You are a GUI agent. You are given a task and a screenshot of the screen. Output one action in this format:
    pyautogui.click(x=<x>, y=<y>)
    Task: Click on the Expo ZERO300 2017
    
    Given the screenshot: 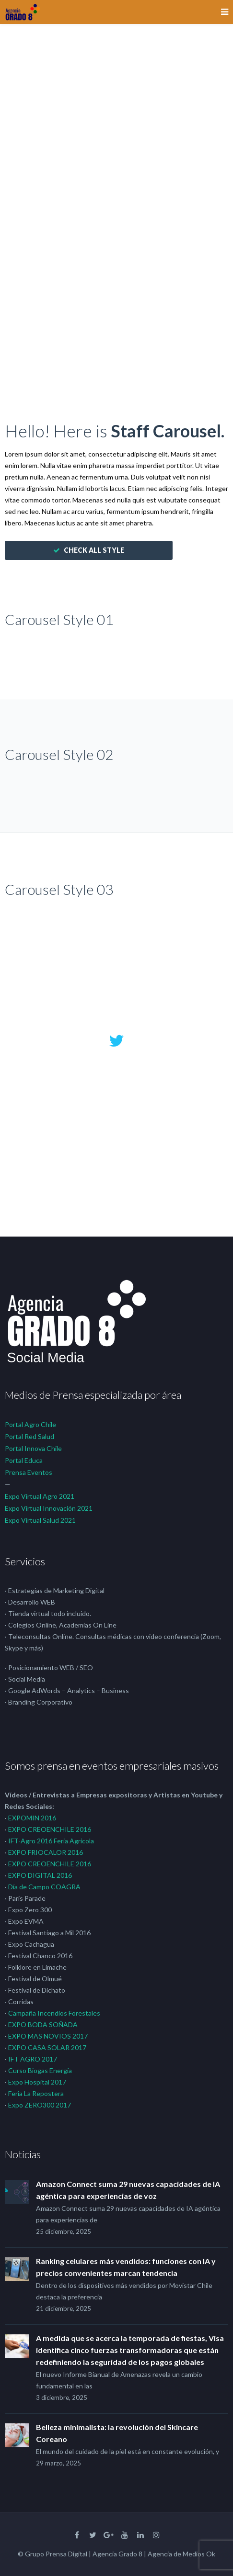 What is the action you would take?
    pyautogui.click(x=39, y=2105)
    